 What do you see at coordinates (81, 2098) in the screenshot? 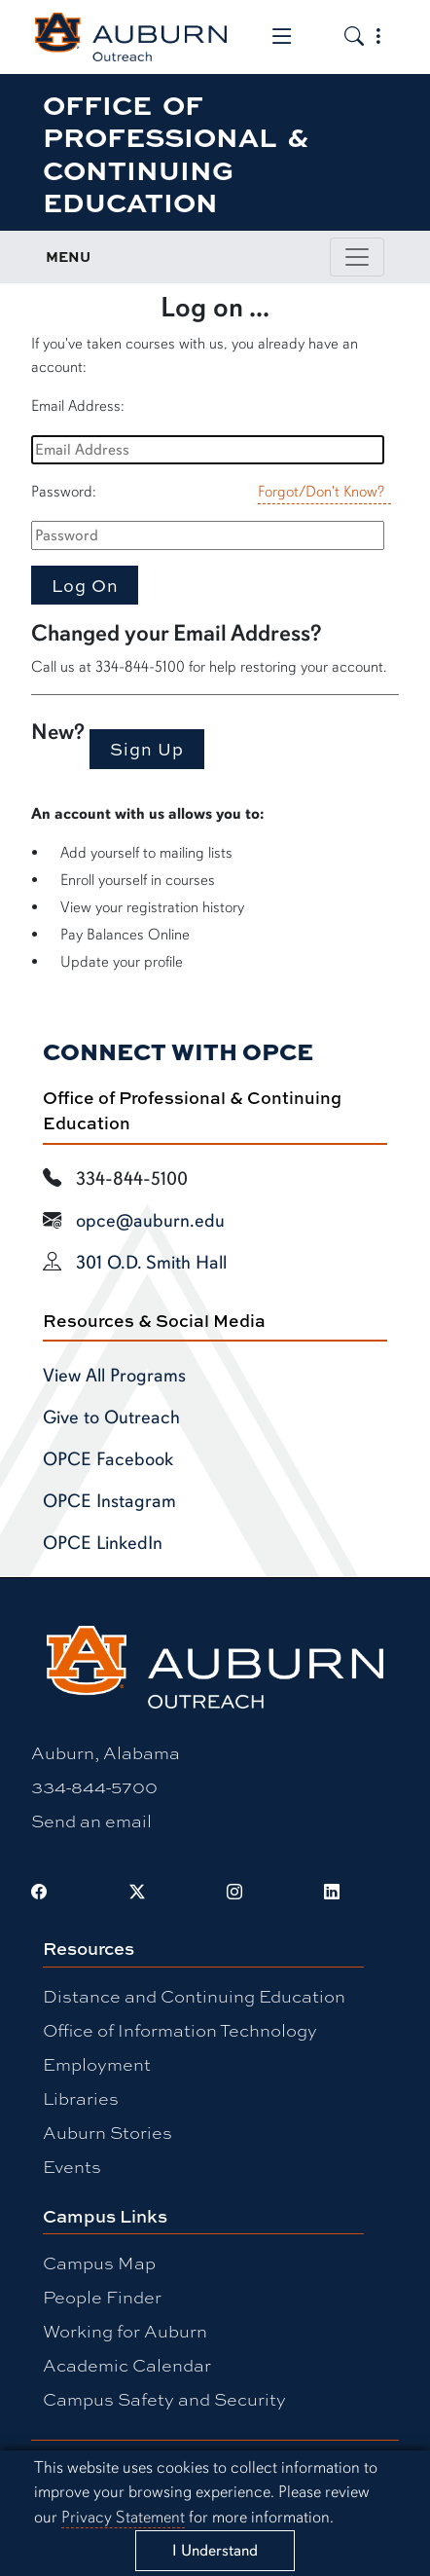
I see `Libraries` at bounding box center [81, 2098].